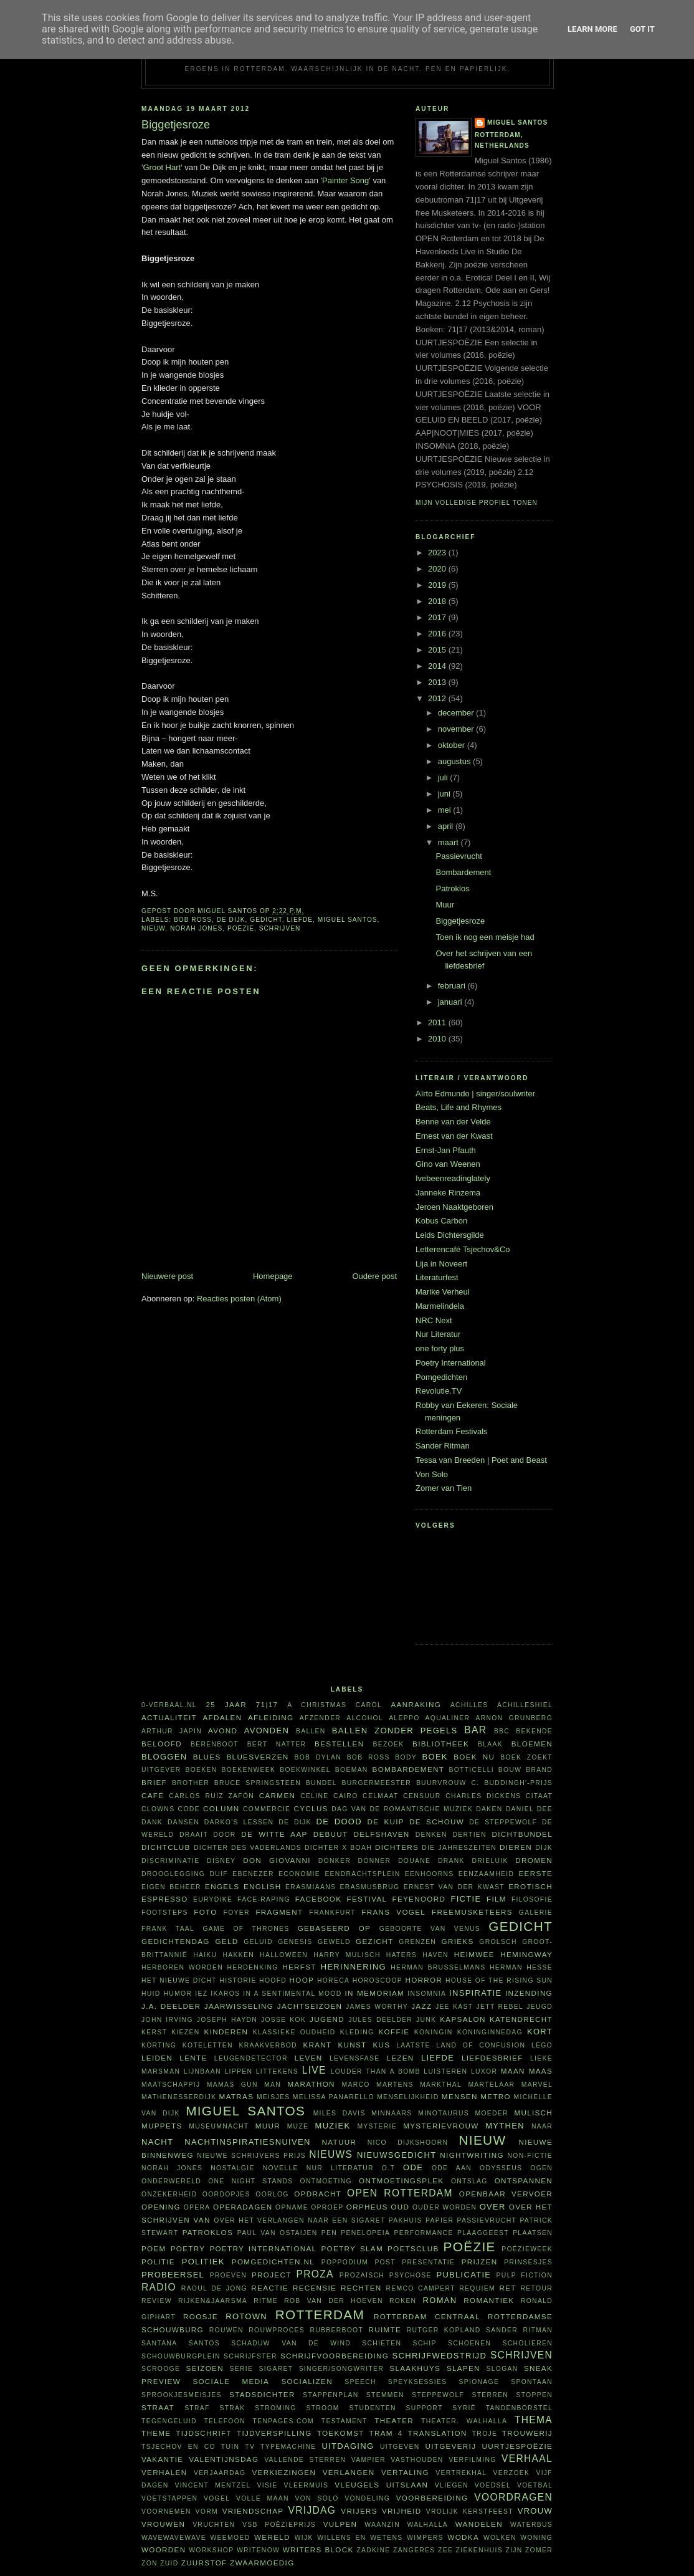 This screenshot has width=694, height=2576. I want to click on Dichter X Boah, so click(338, 1847).